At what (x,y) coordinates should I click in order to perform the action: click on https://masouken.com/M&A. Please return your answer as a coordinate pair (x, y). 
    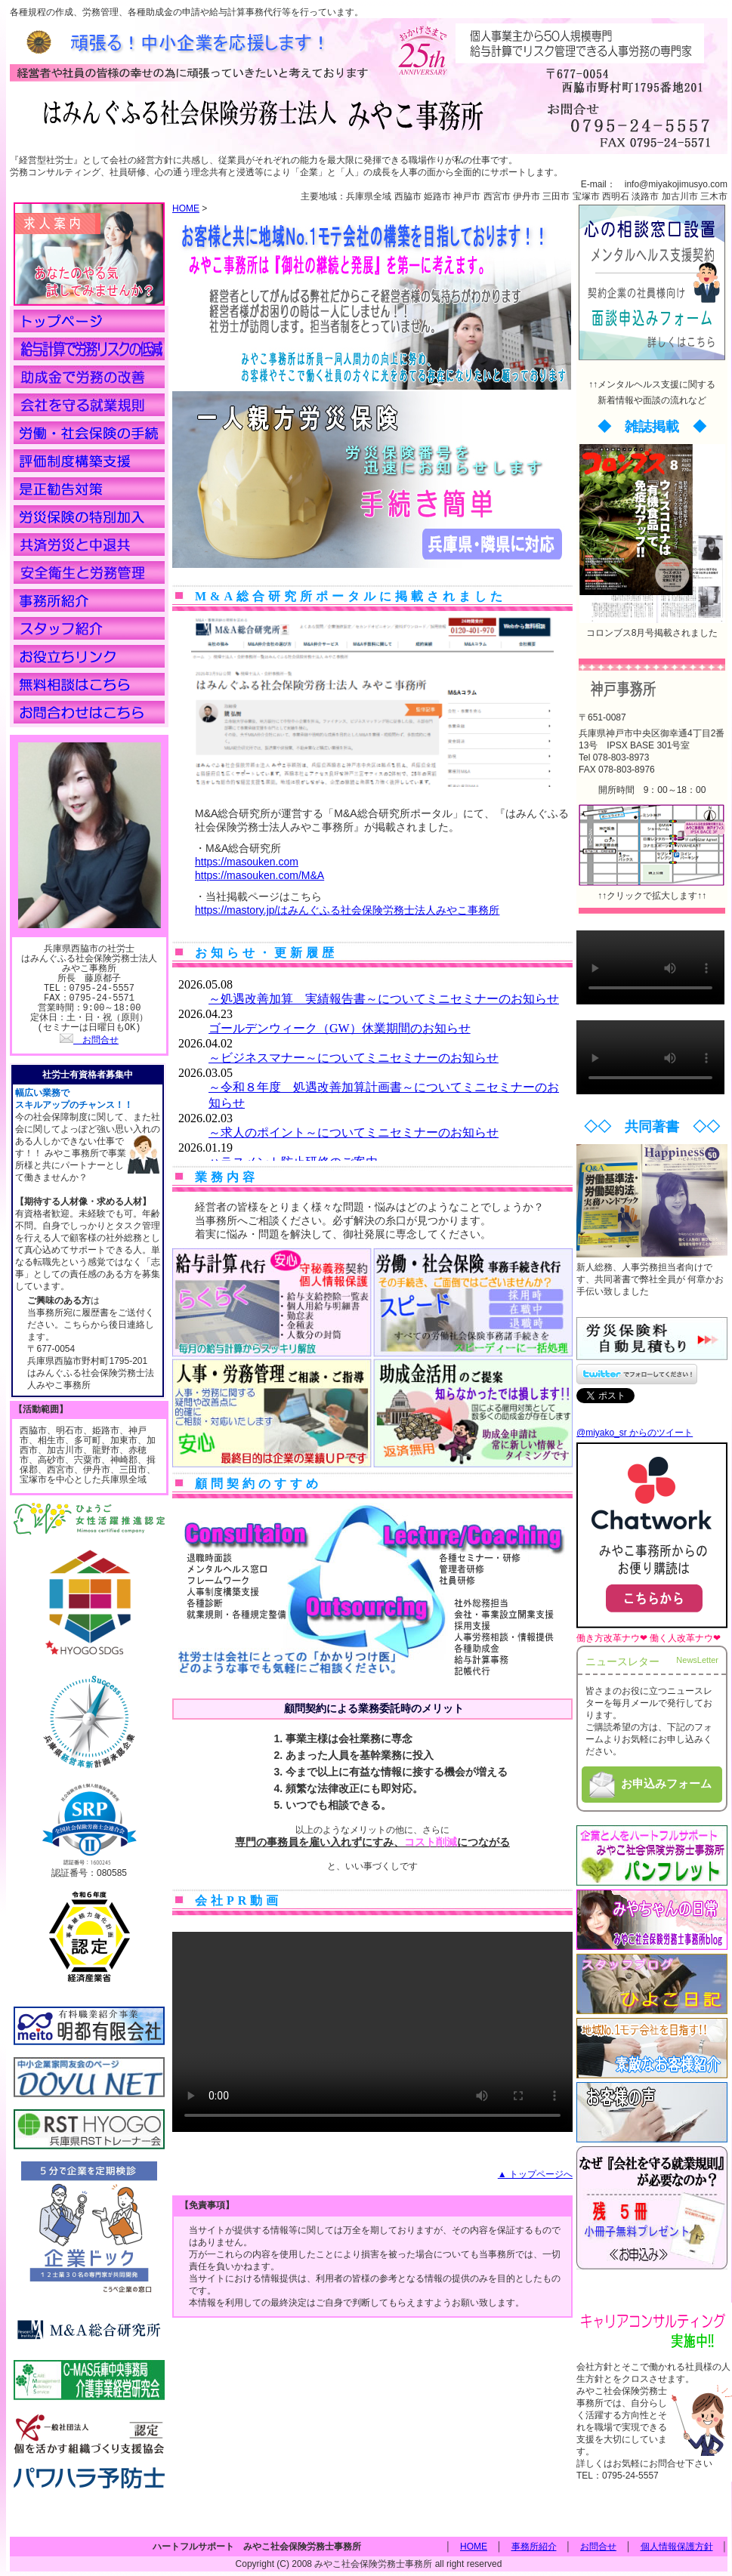
    Looking at the image, I should click on (259, 875).